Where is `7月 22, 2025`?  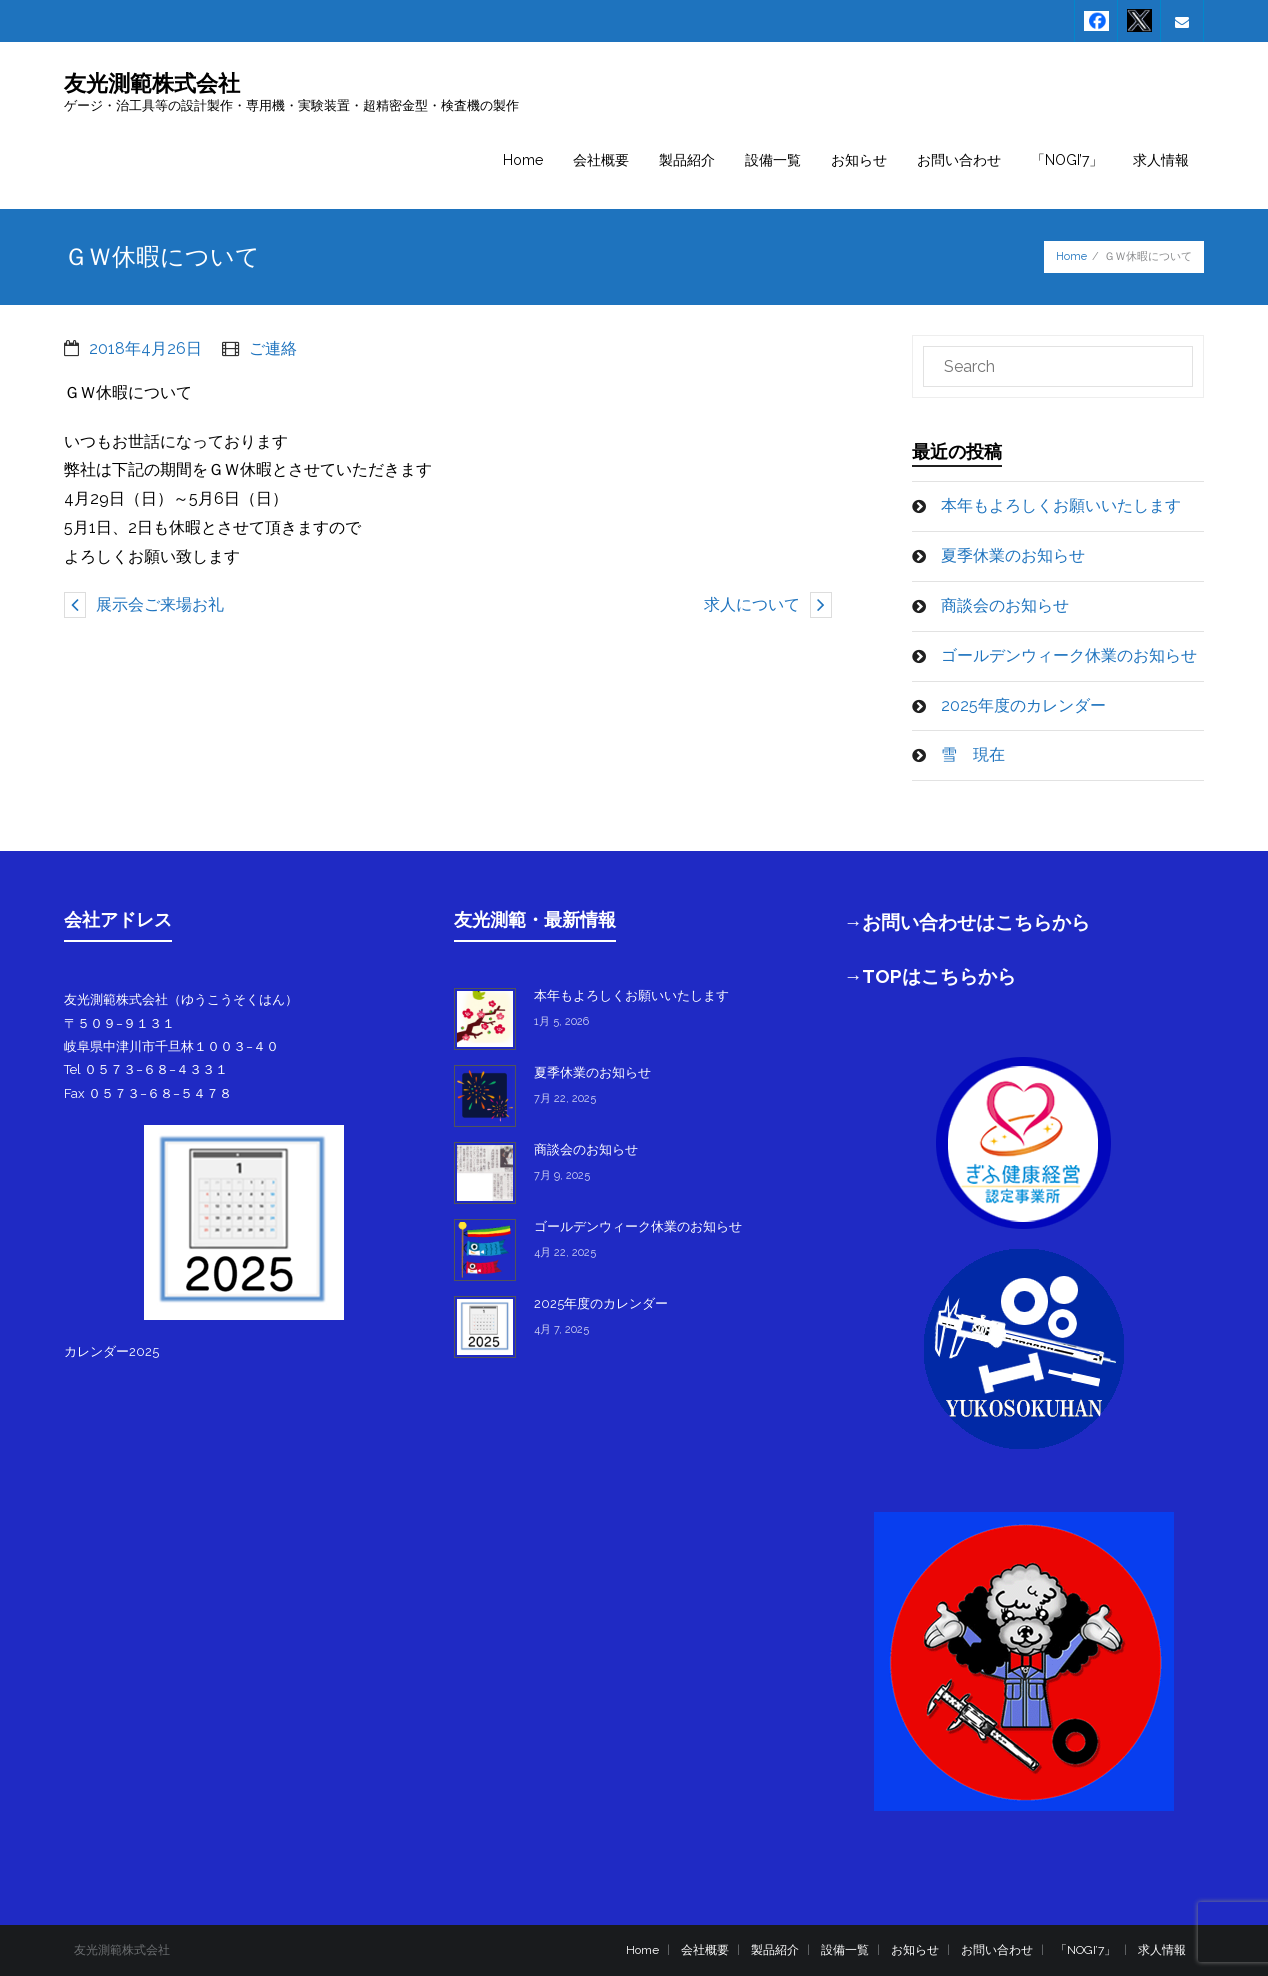
7月 22, 2025 is located at coordinates (565, 1098).